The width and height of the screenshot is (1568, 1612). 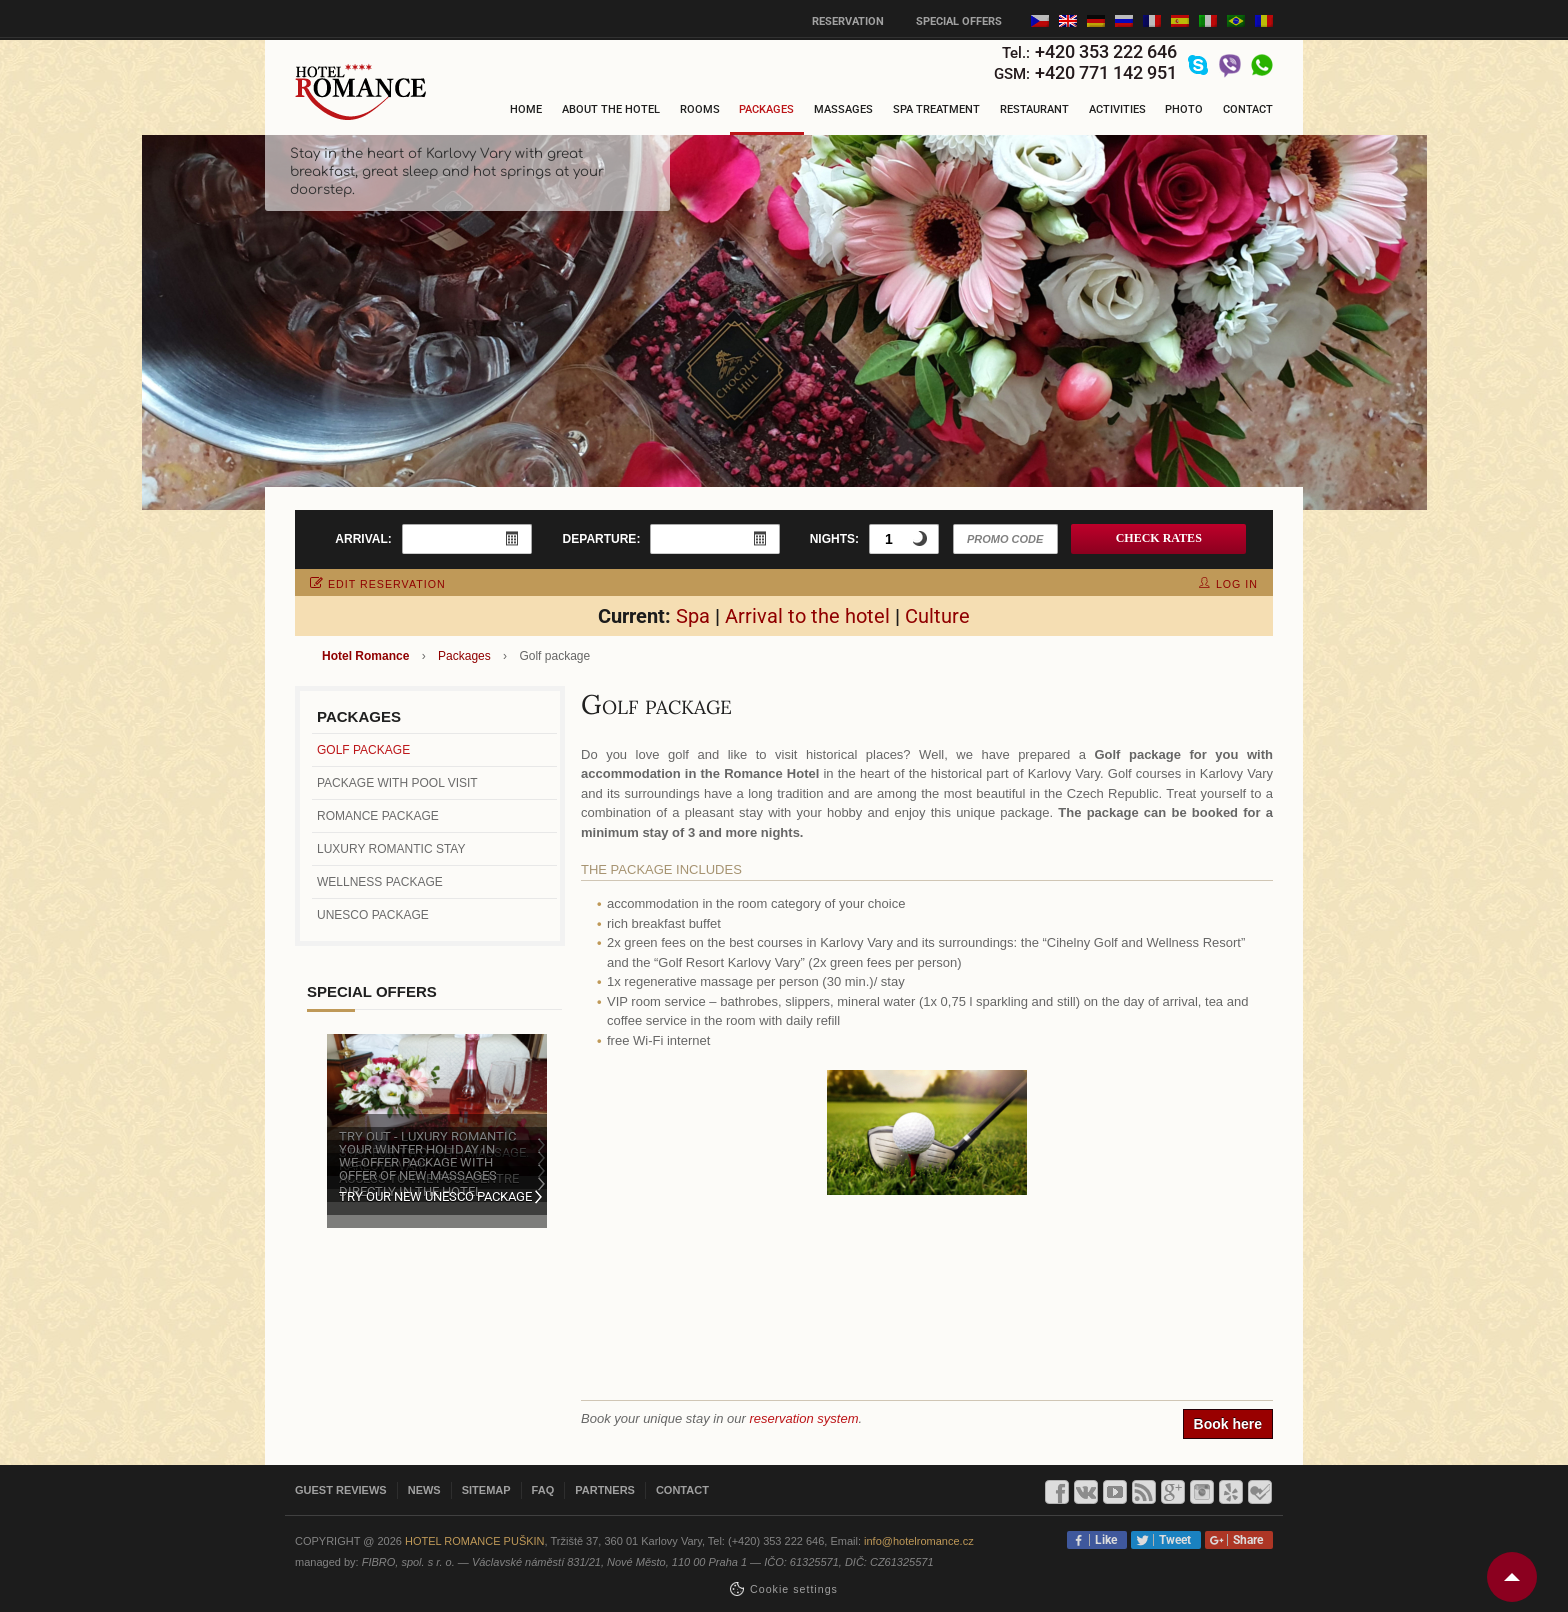 I want to click on Packages, so click(x=766, y=109).